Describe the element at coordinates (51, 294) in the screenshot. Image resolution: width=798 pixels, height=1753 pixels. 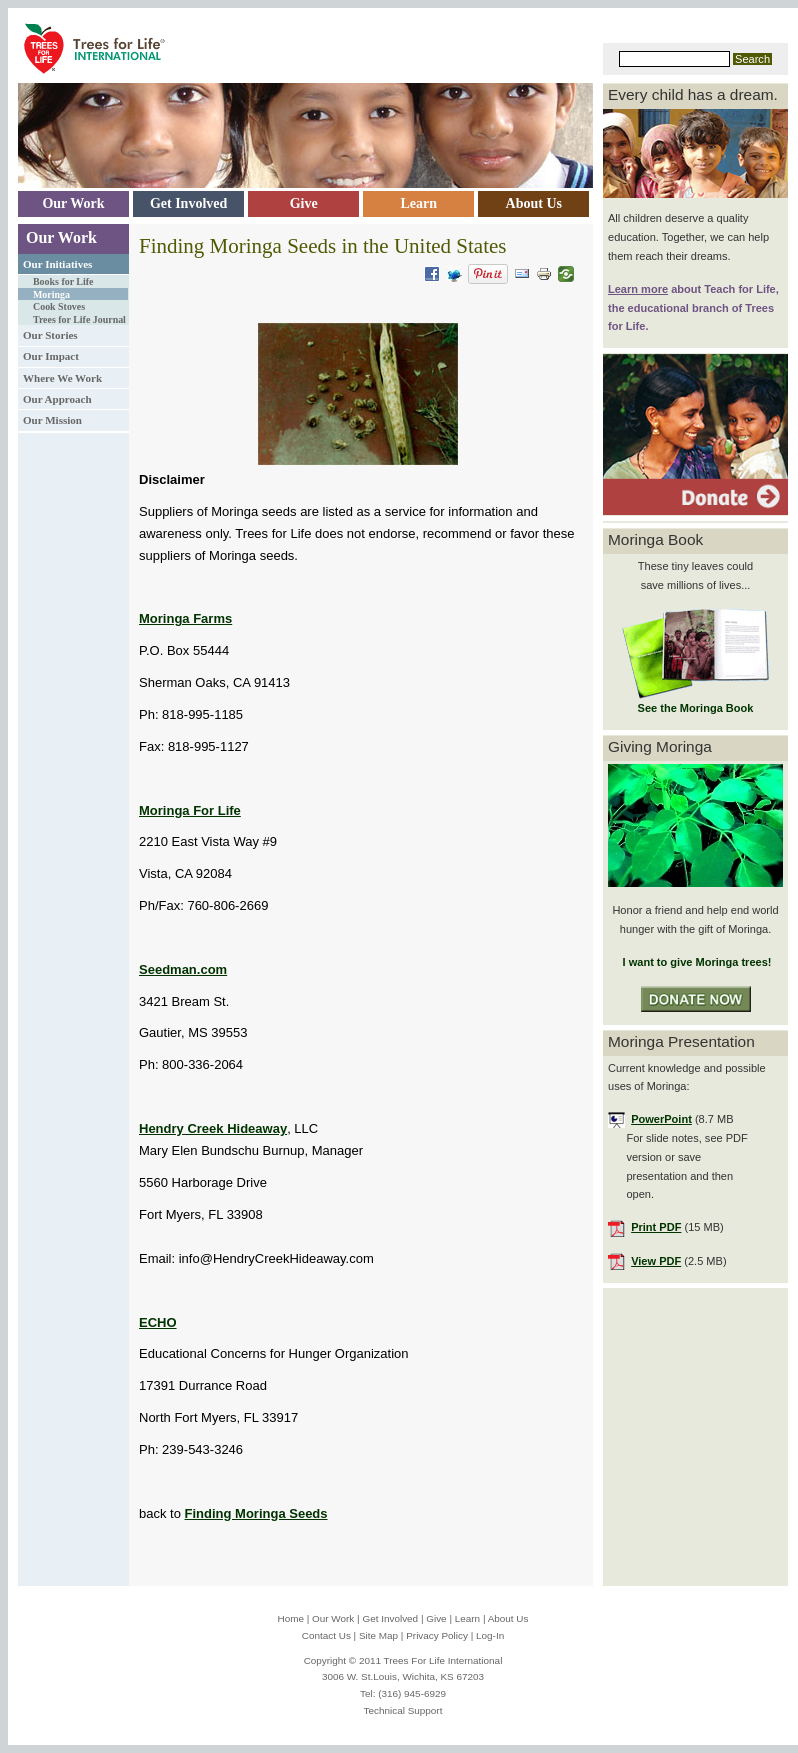
I see `Moringa` at that location.